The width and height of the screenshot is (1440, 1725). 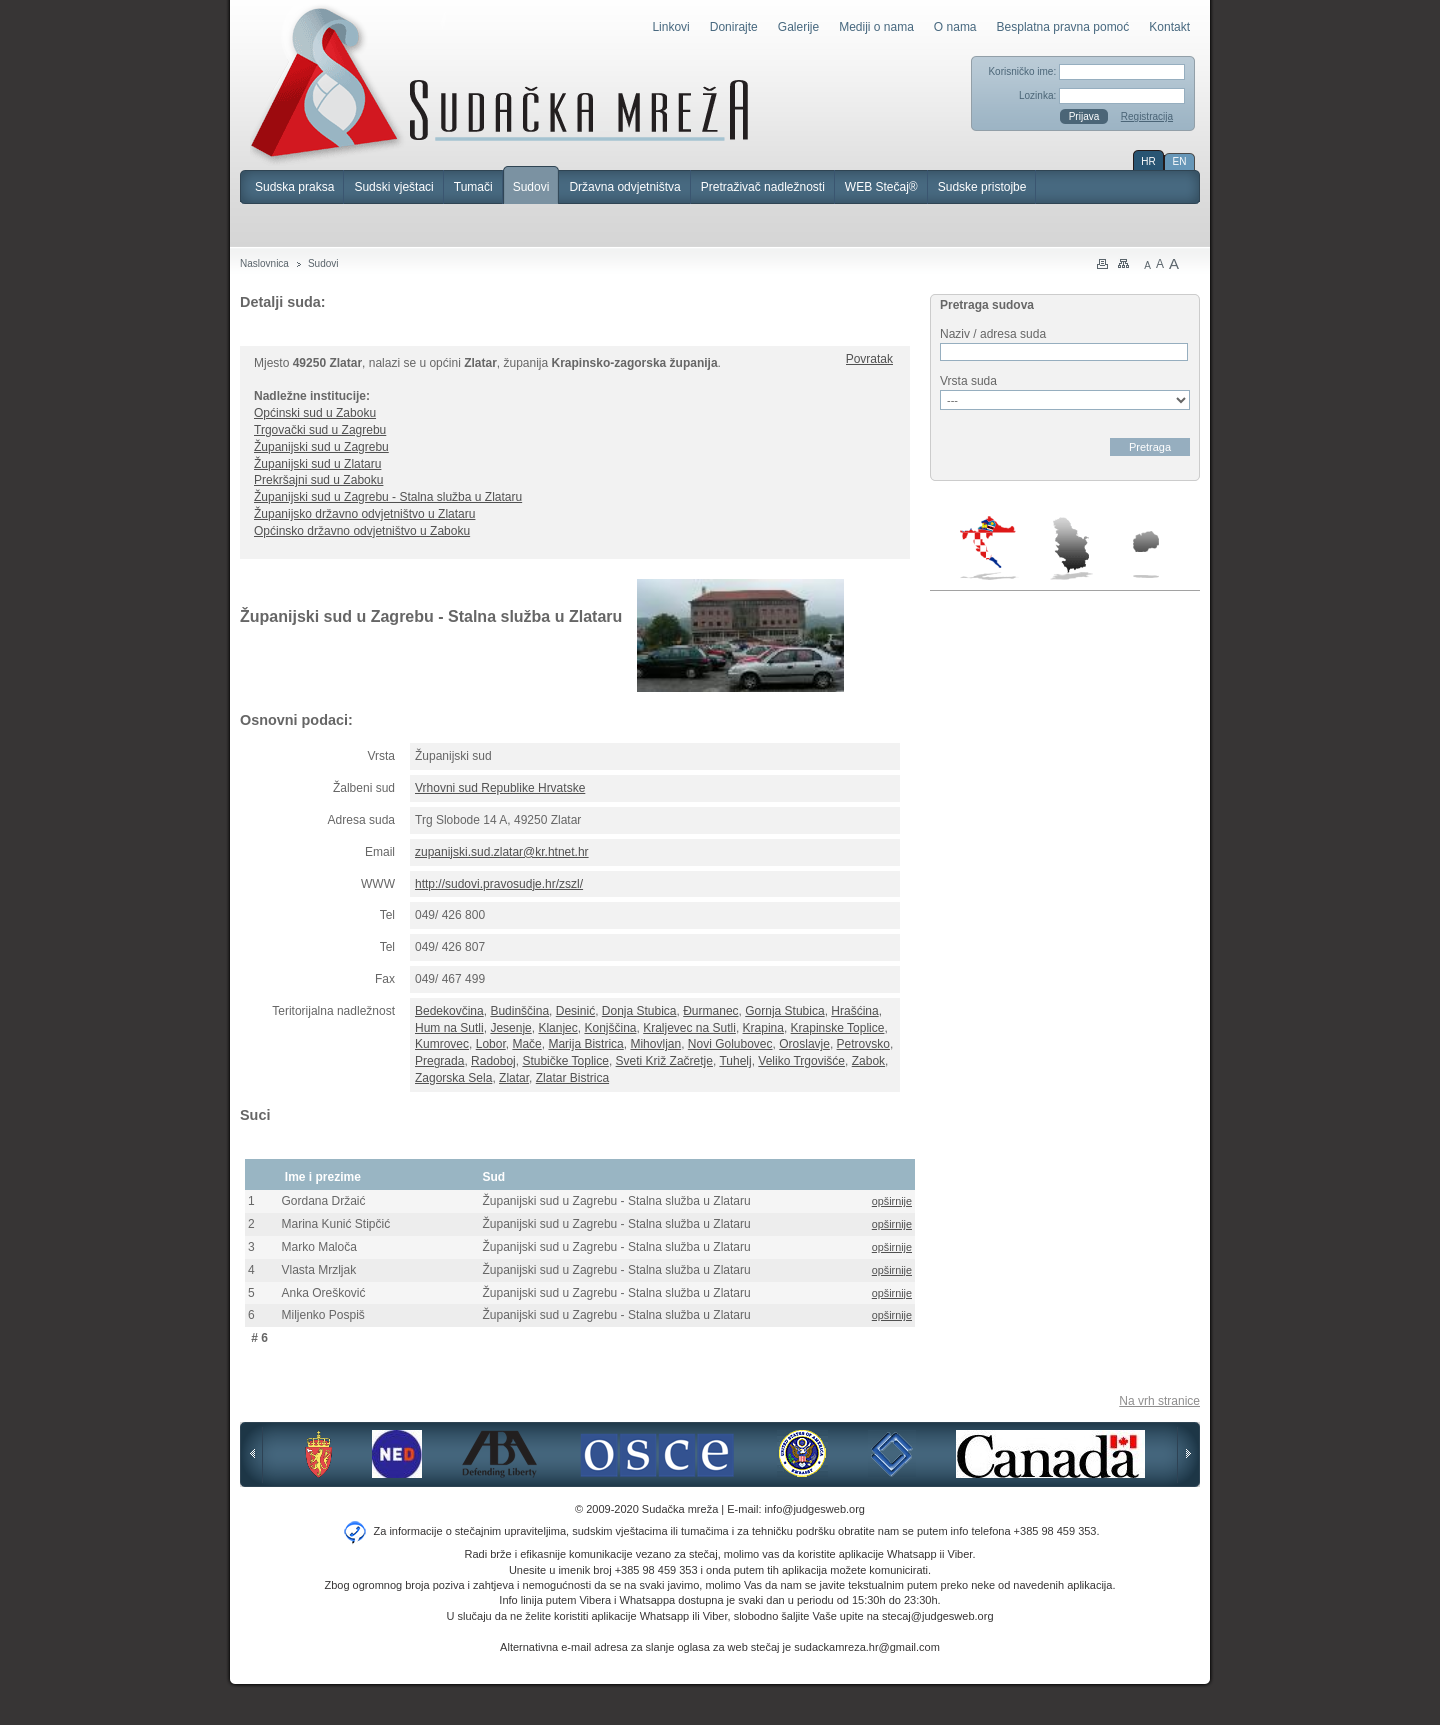 I want to click on Županijski sud u Zagrebu, so click(x=321, y=447).